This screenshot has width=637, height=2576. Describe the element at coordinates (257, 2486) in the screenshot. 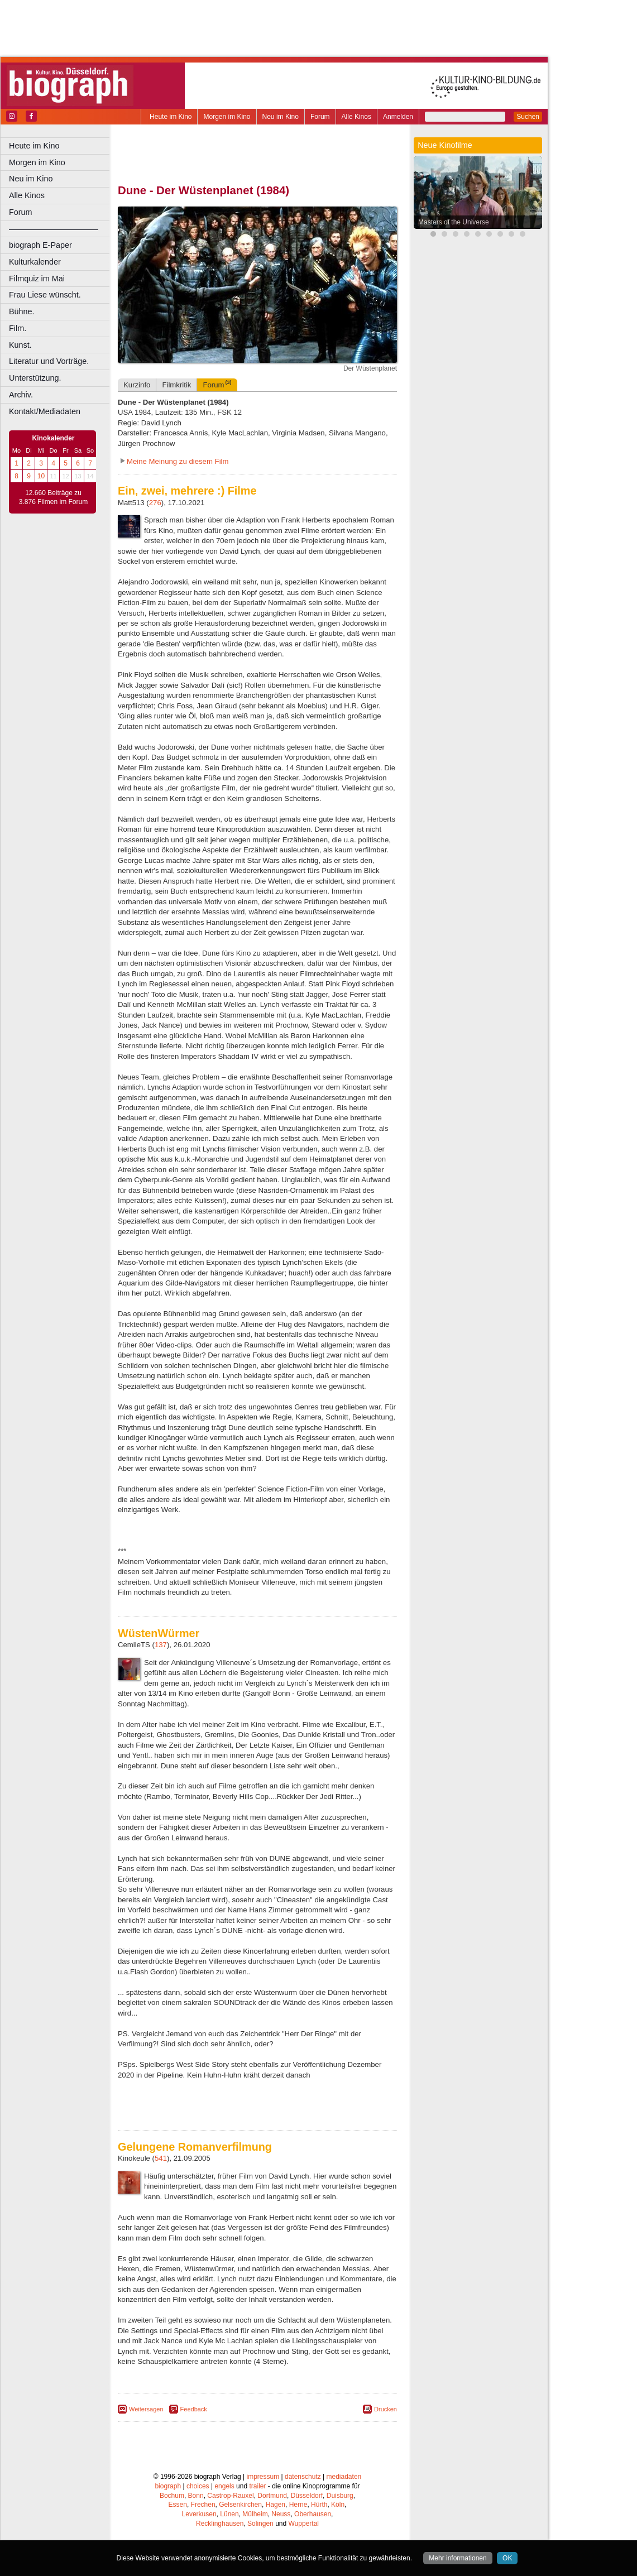

I see `trailer` at that location.